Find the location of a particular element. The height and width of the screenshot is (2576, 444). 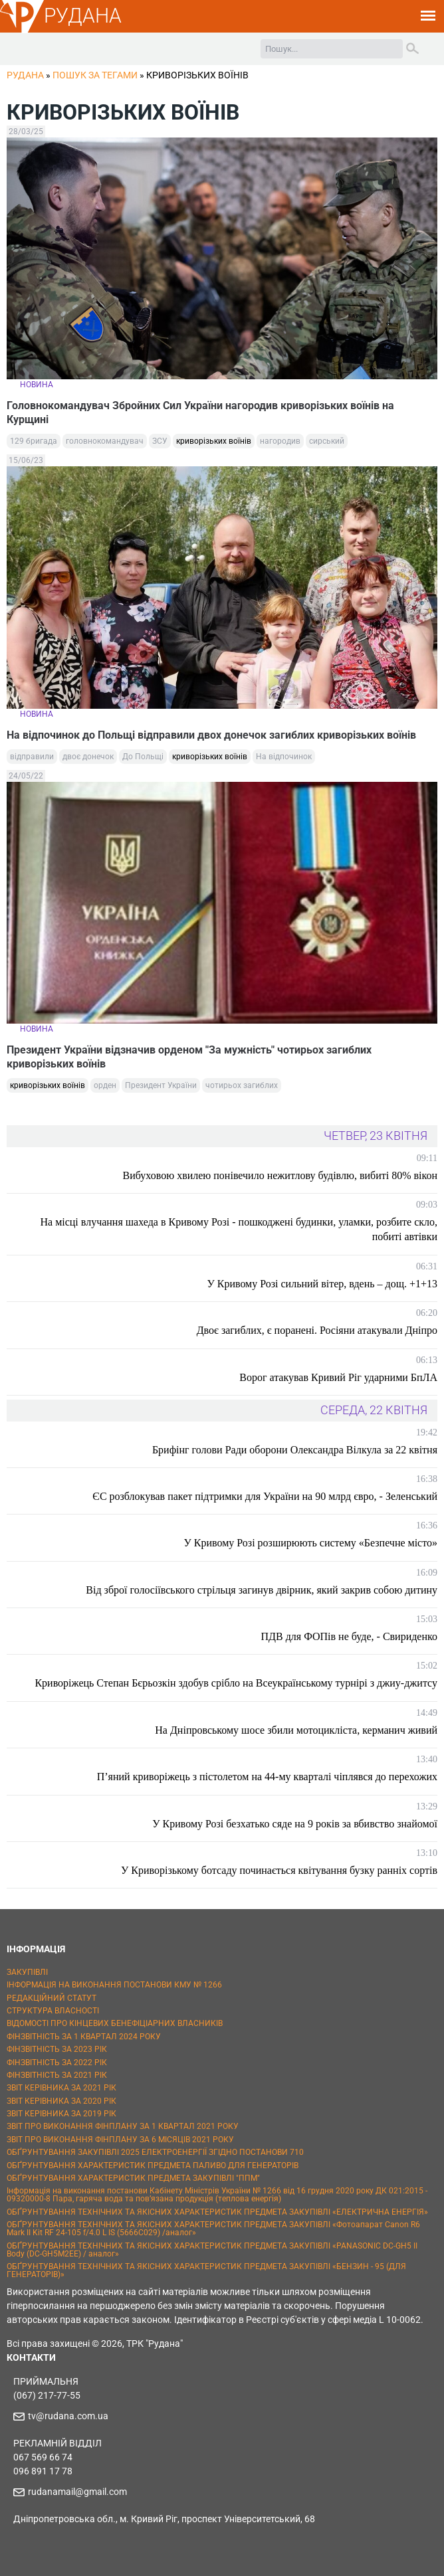

головнокомандувач is located at coordinates (105, 441).